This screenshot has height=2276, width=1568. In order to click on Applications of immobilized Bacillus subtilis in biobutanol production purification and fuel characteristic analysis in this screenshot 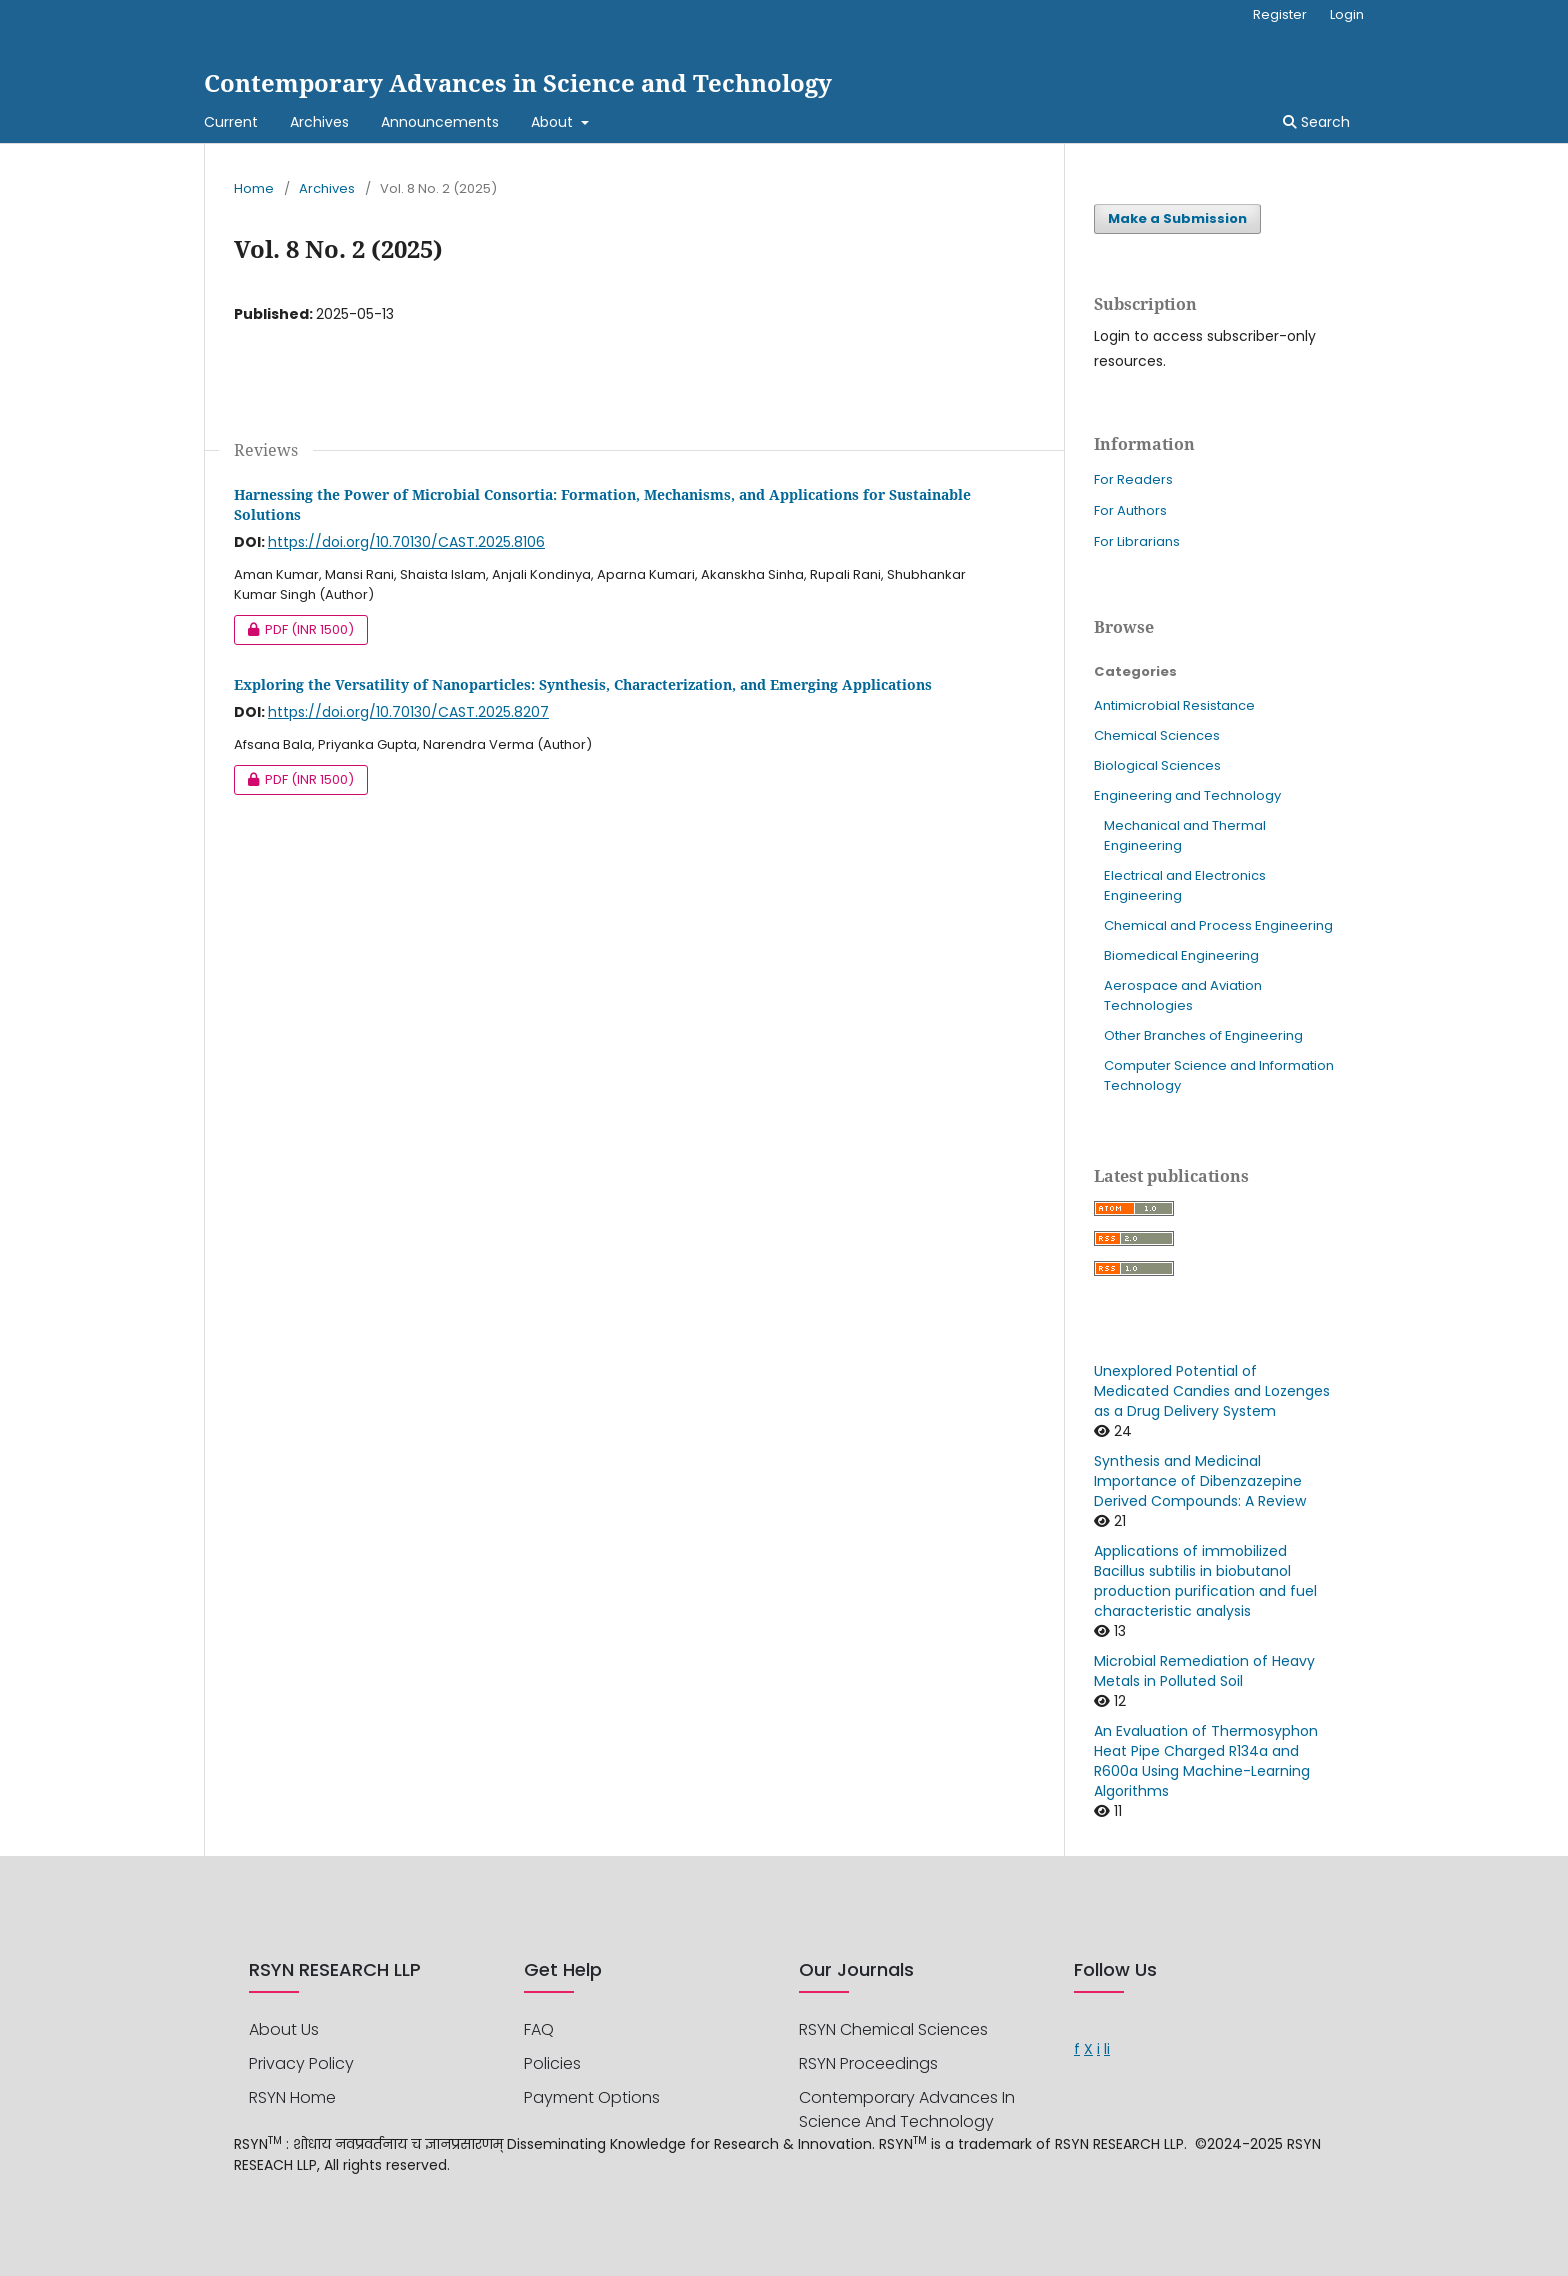, I will do `click(1205, 1581)`.